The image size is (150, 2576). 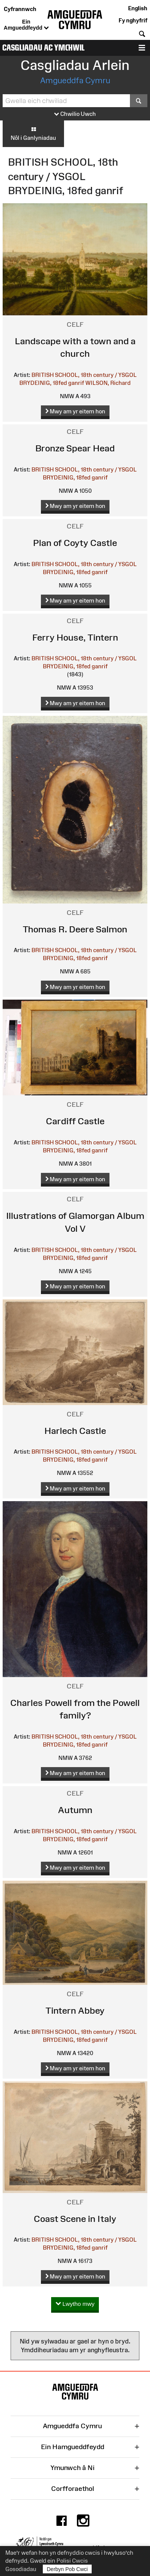 I want to click on Bronze Spear Head, so click(x=75, y=448).